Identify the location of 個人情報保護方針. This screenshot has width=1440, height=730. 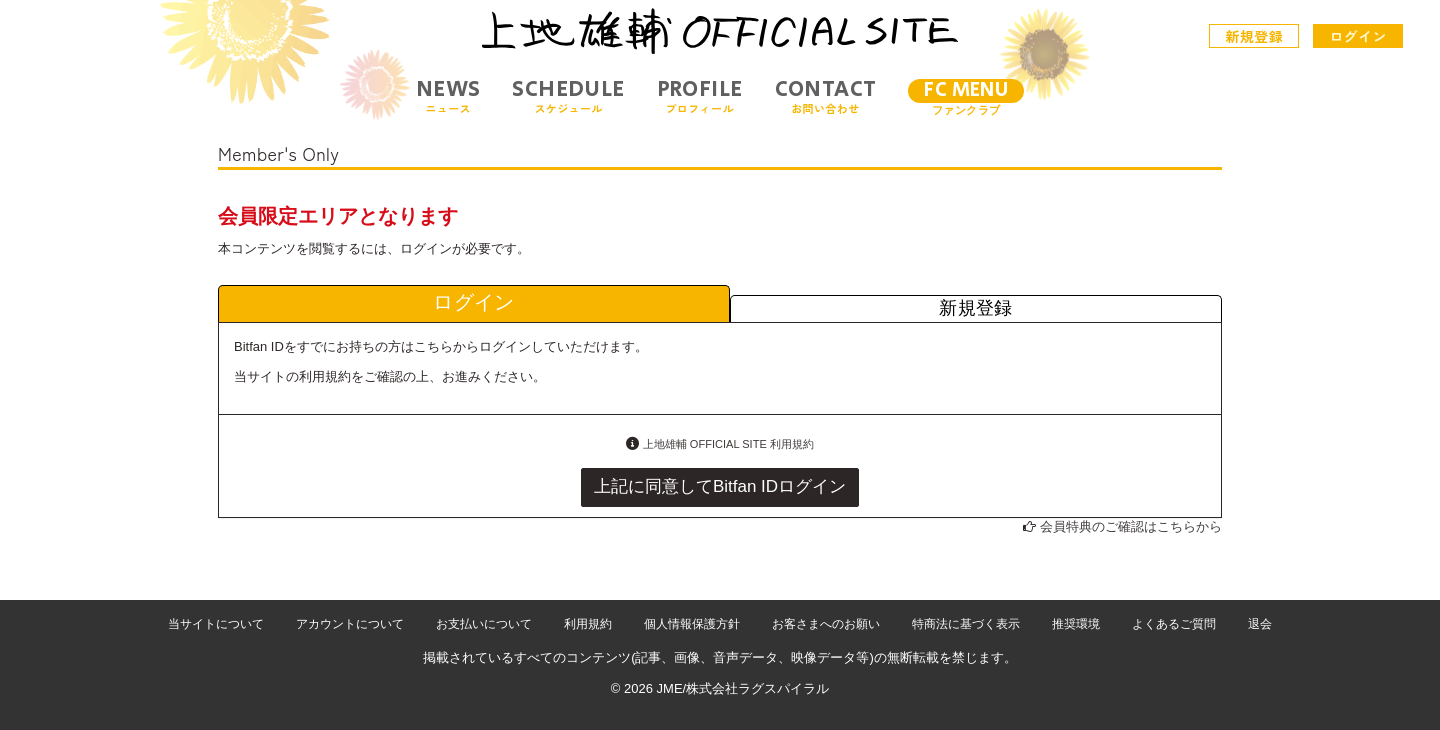
(692, 624).